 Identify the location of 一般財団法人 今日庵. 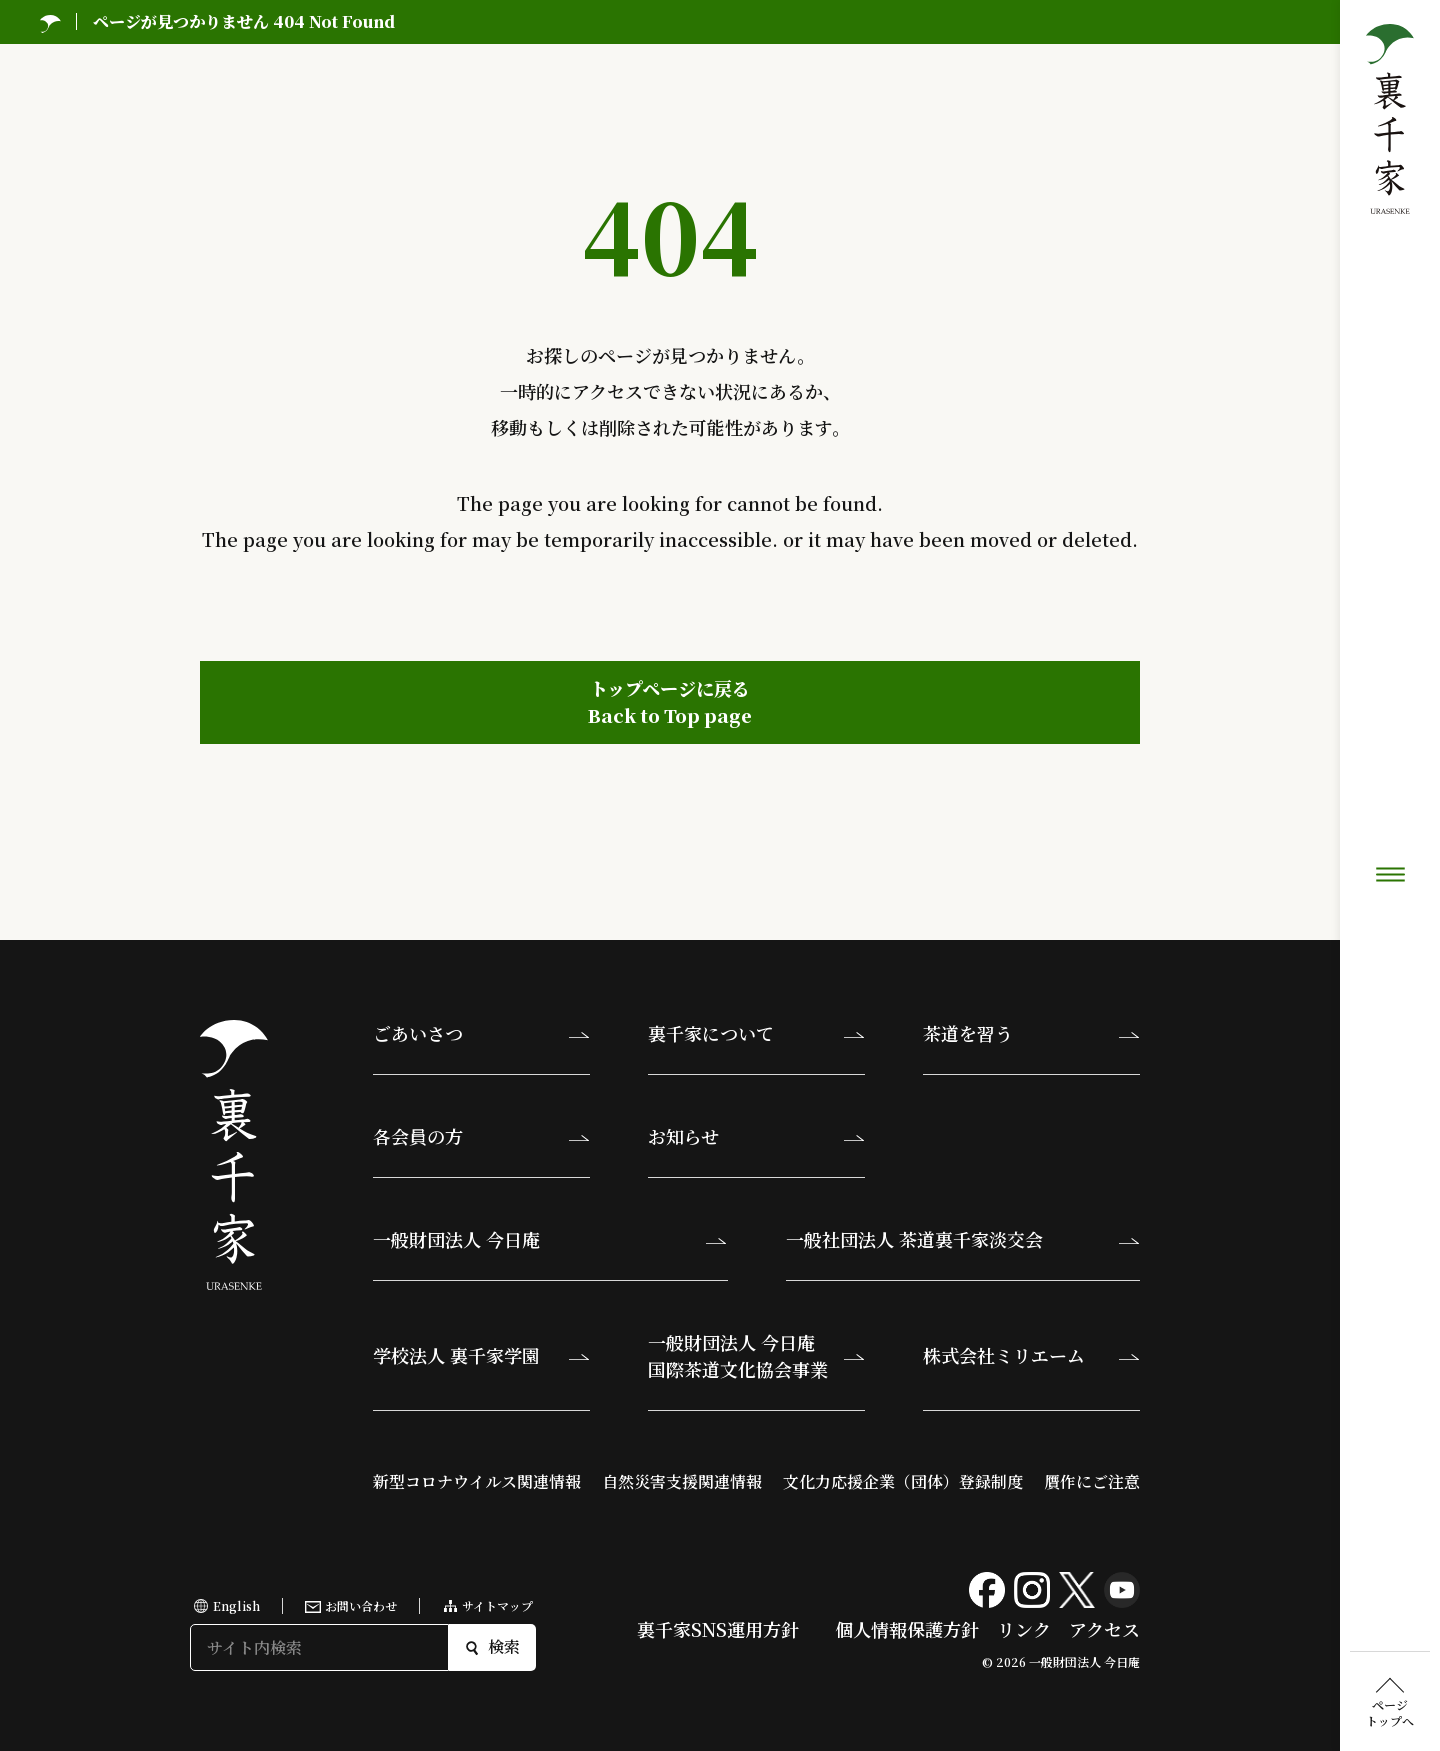
(456, 1239).